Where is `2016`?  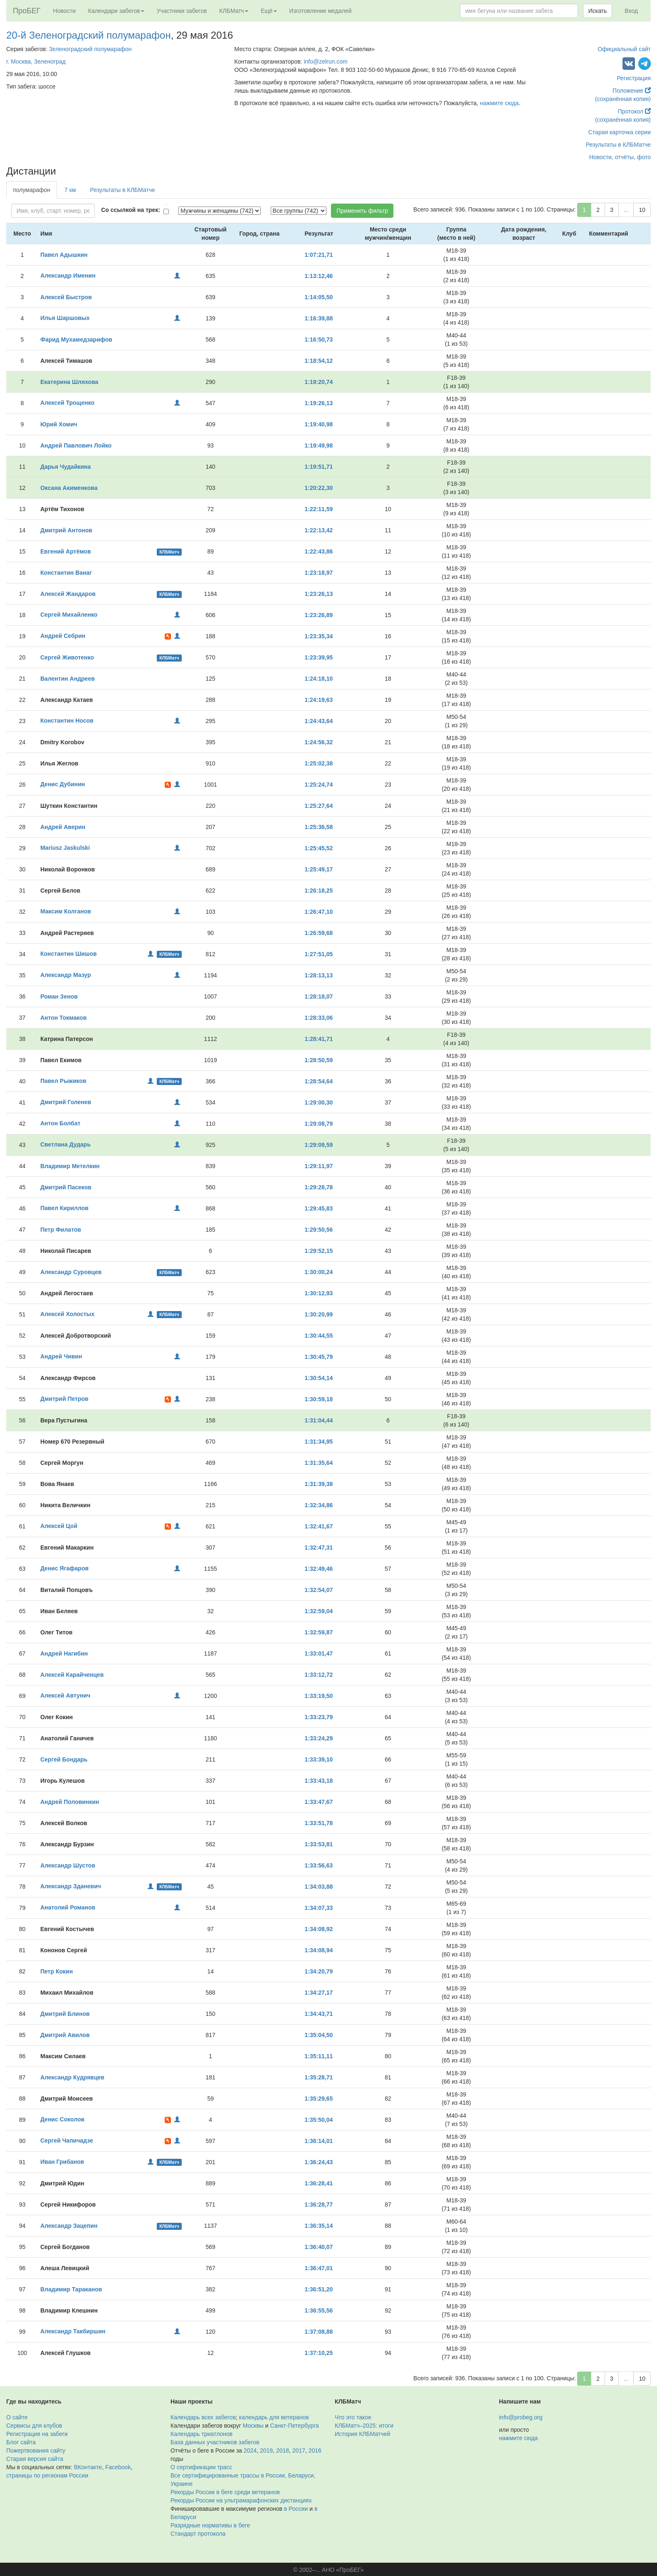 2016 is located at coordinates (315, 2450).